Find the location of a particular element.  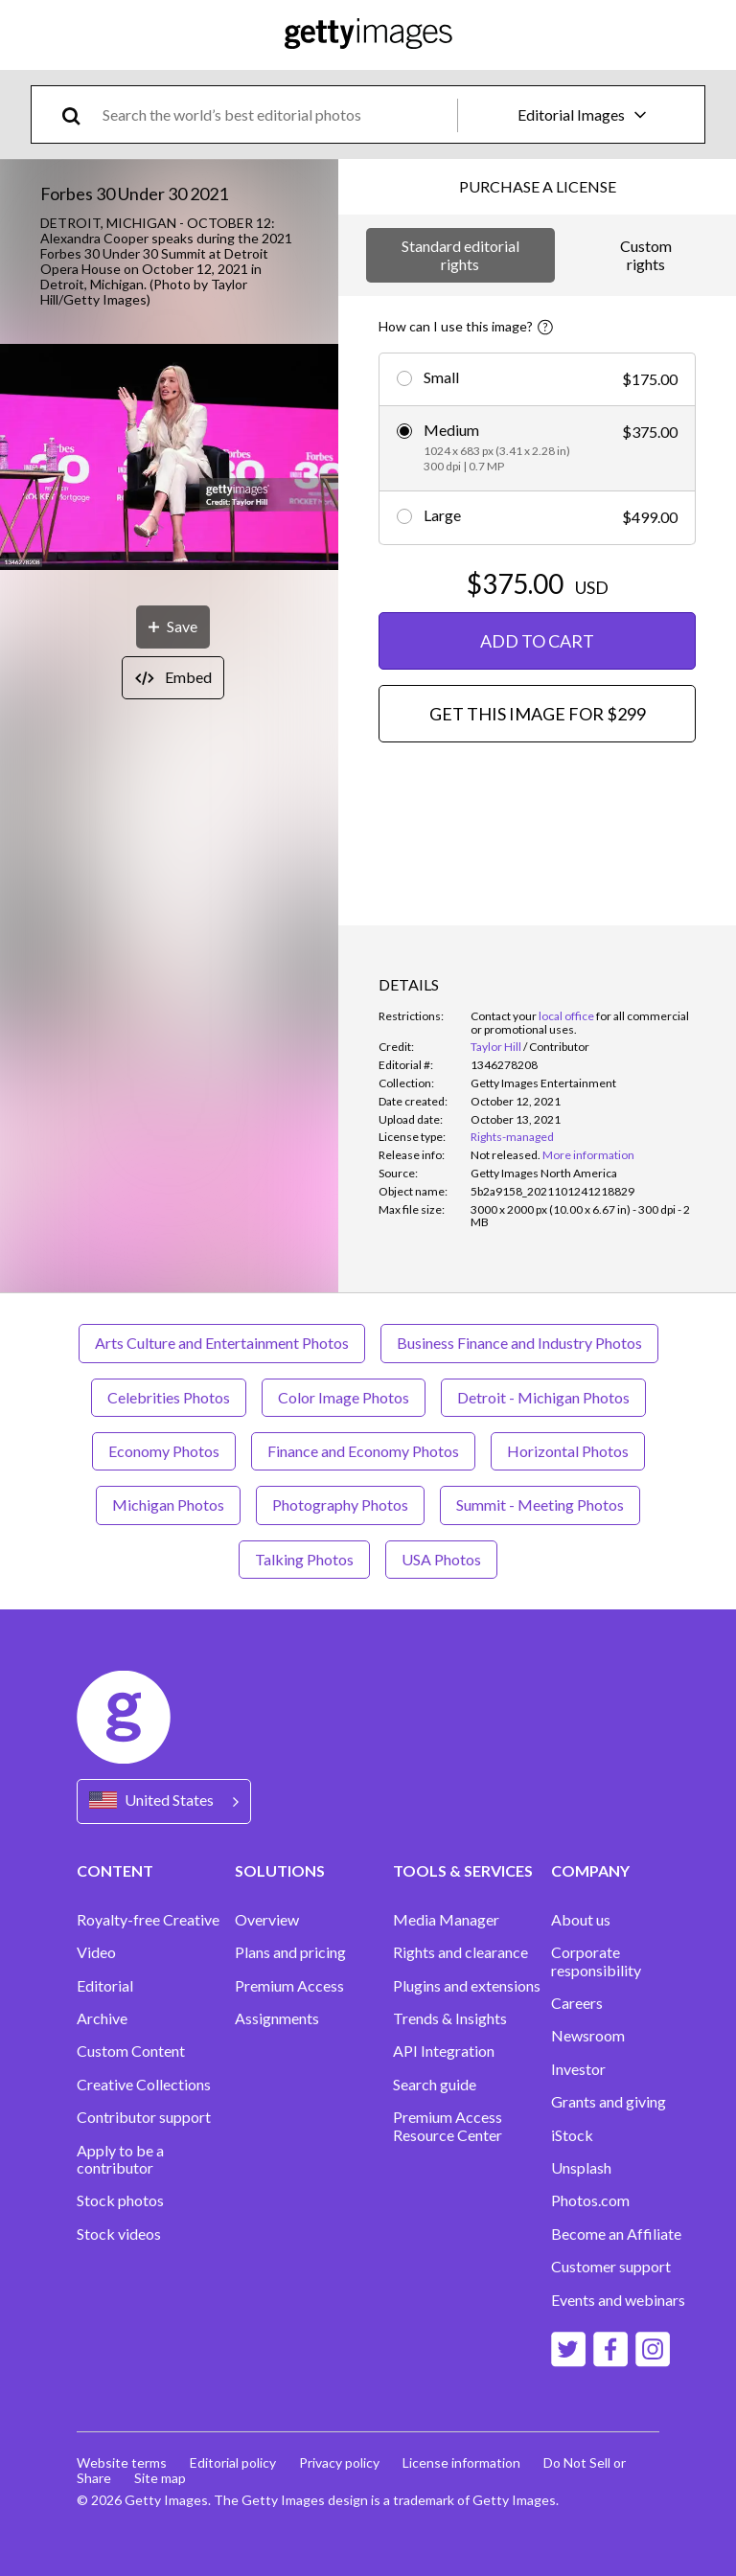

Taylor Hill is located at coordinates (496, 1046).